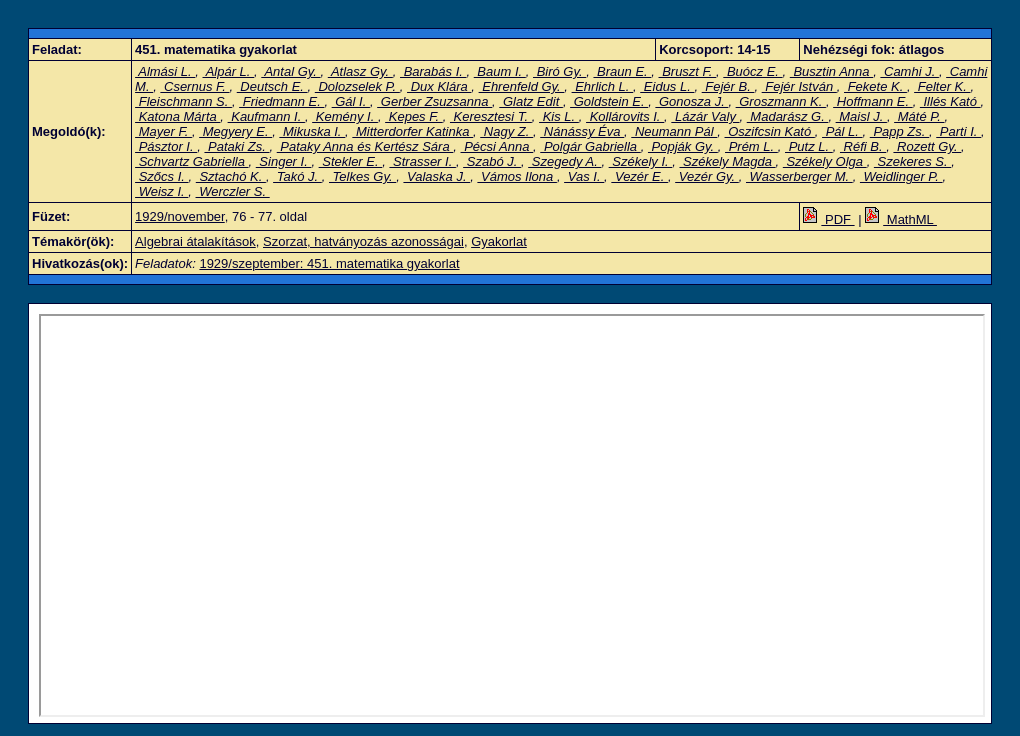  I want to click on Hoffmann E., so click(872, 101).